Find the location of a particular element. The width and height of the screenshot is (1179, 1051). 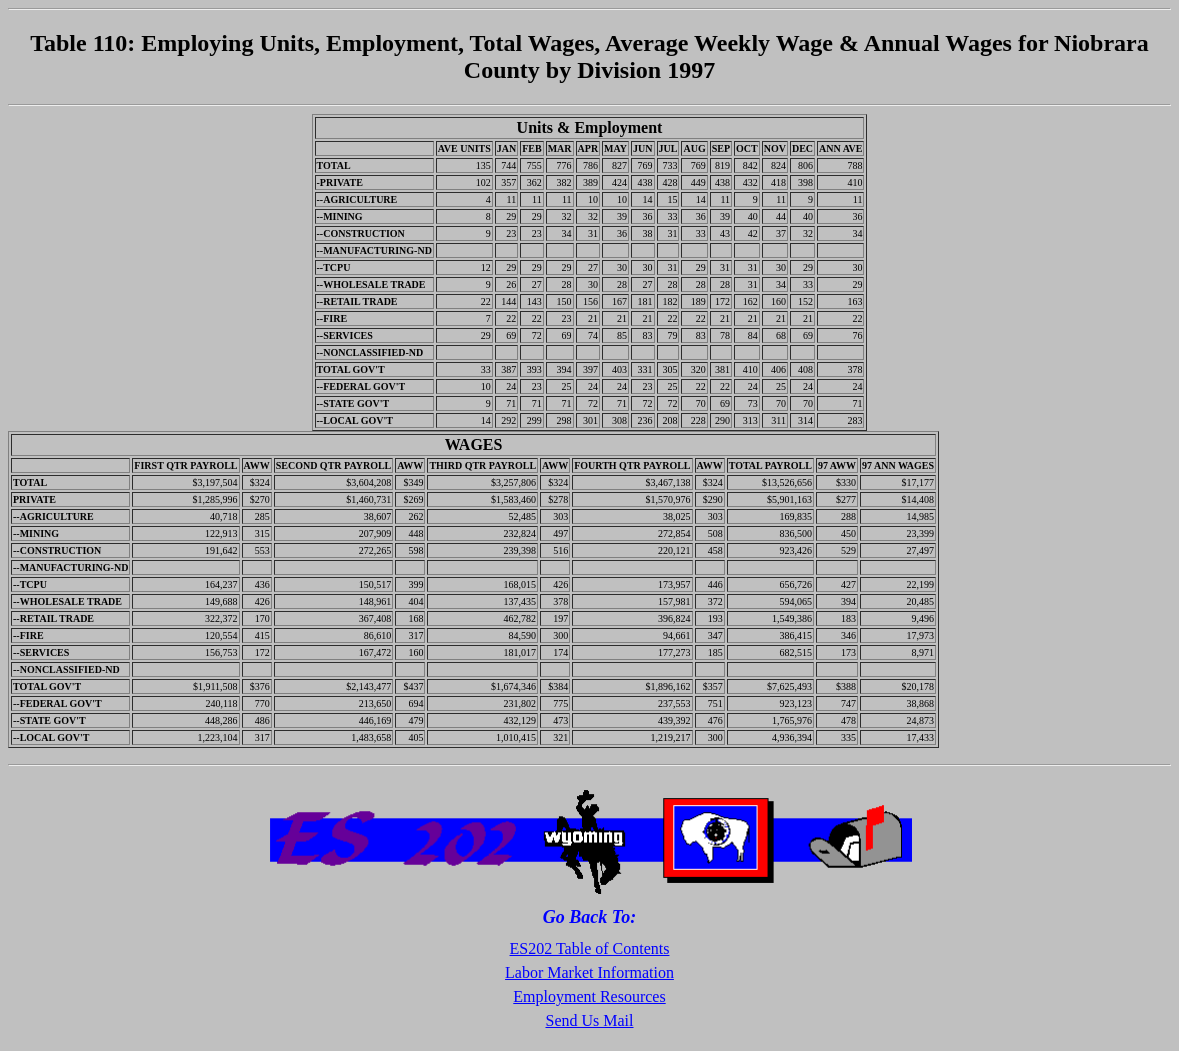

Employment Resources is located at coordinates (589, 996).